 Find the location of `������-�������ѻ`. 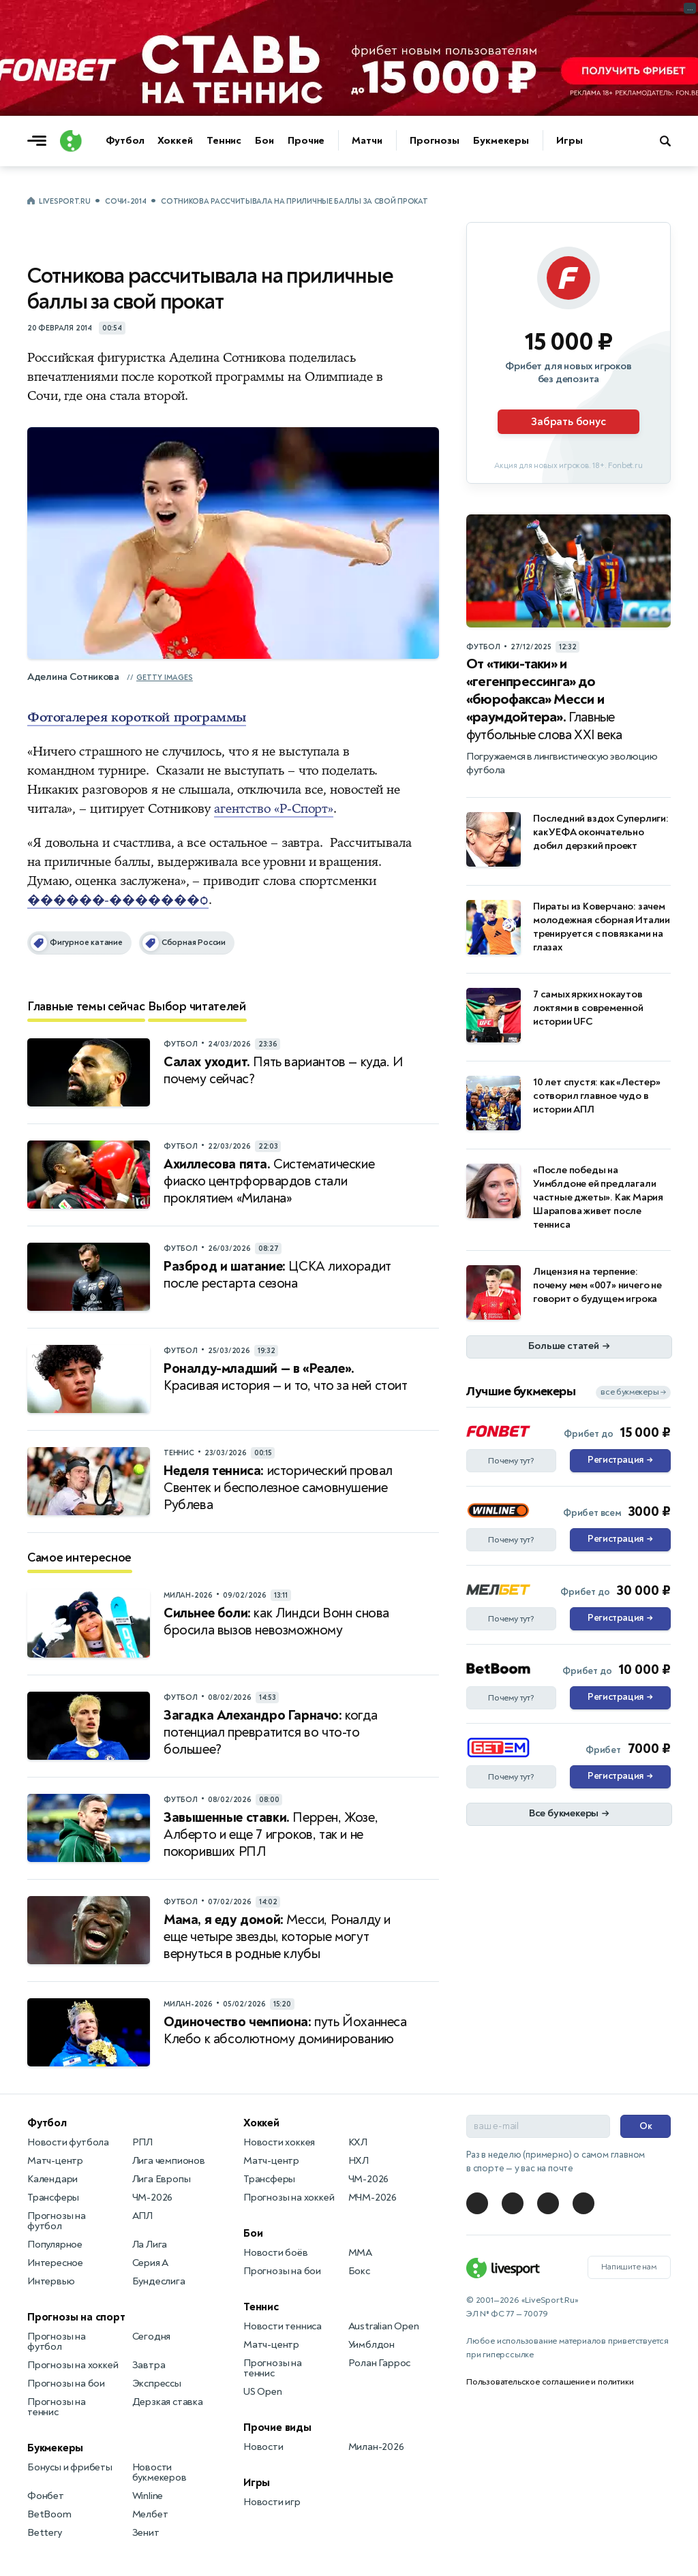

������-�������ѻ is located at coordinates (118, 900).